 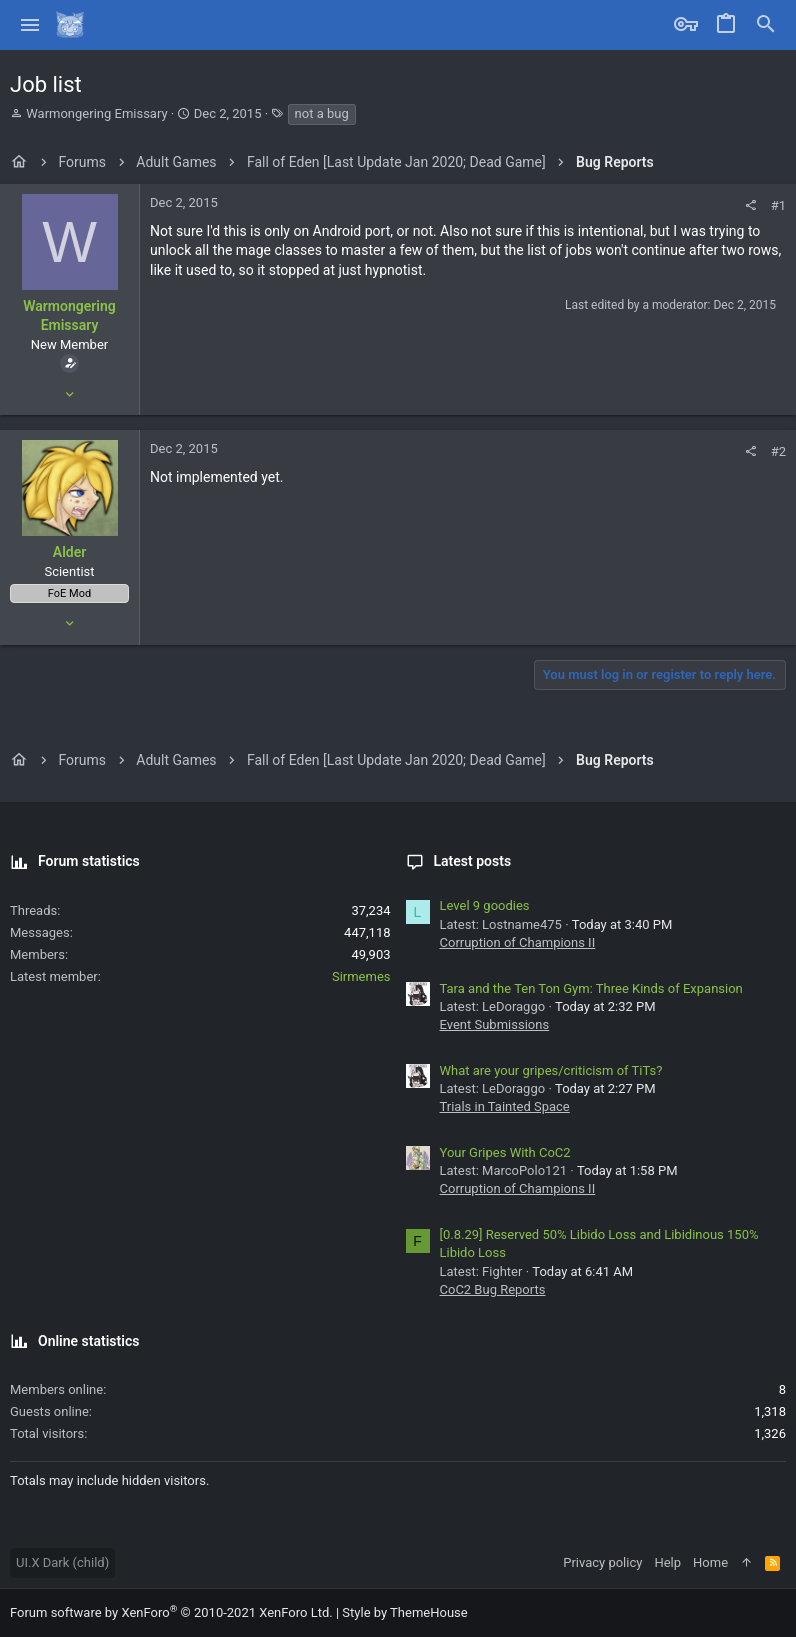 What do you see at coordinates (171, 1612) in the screenshot?
I see `Forum software by XenForo` at bounding box center [171, 1612].